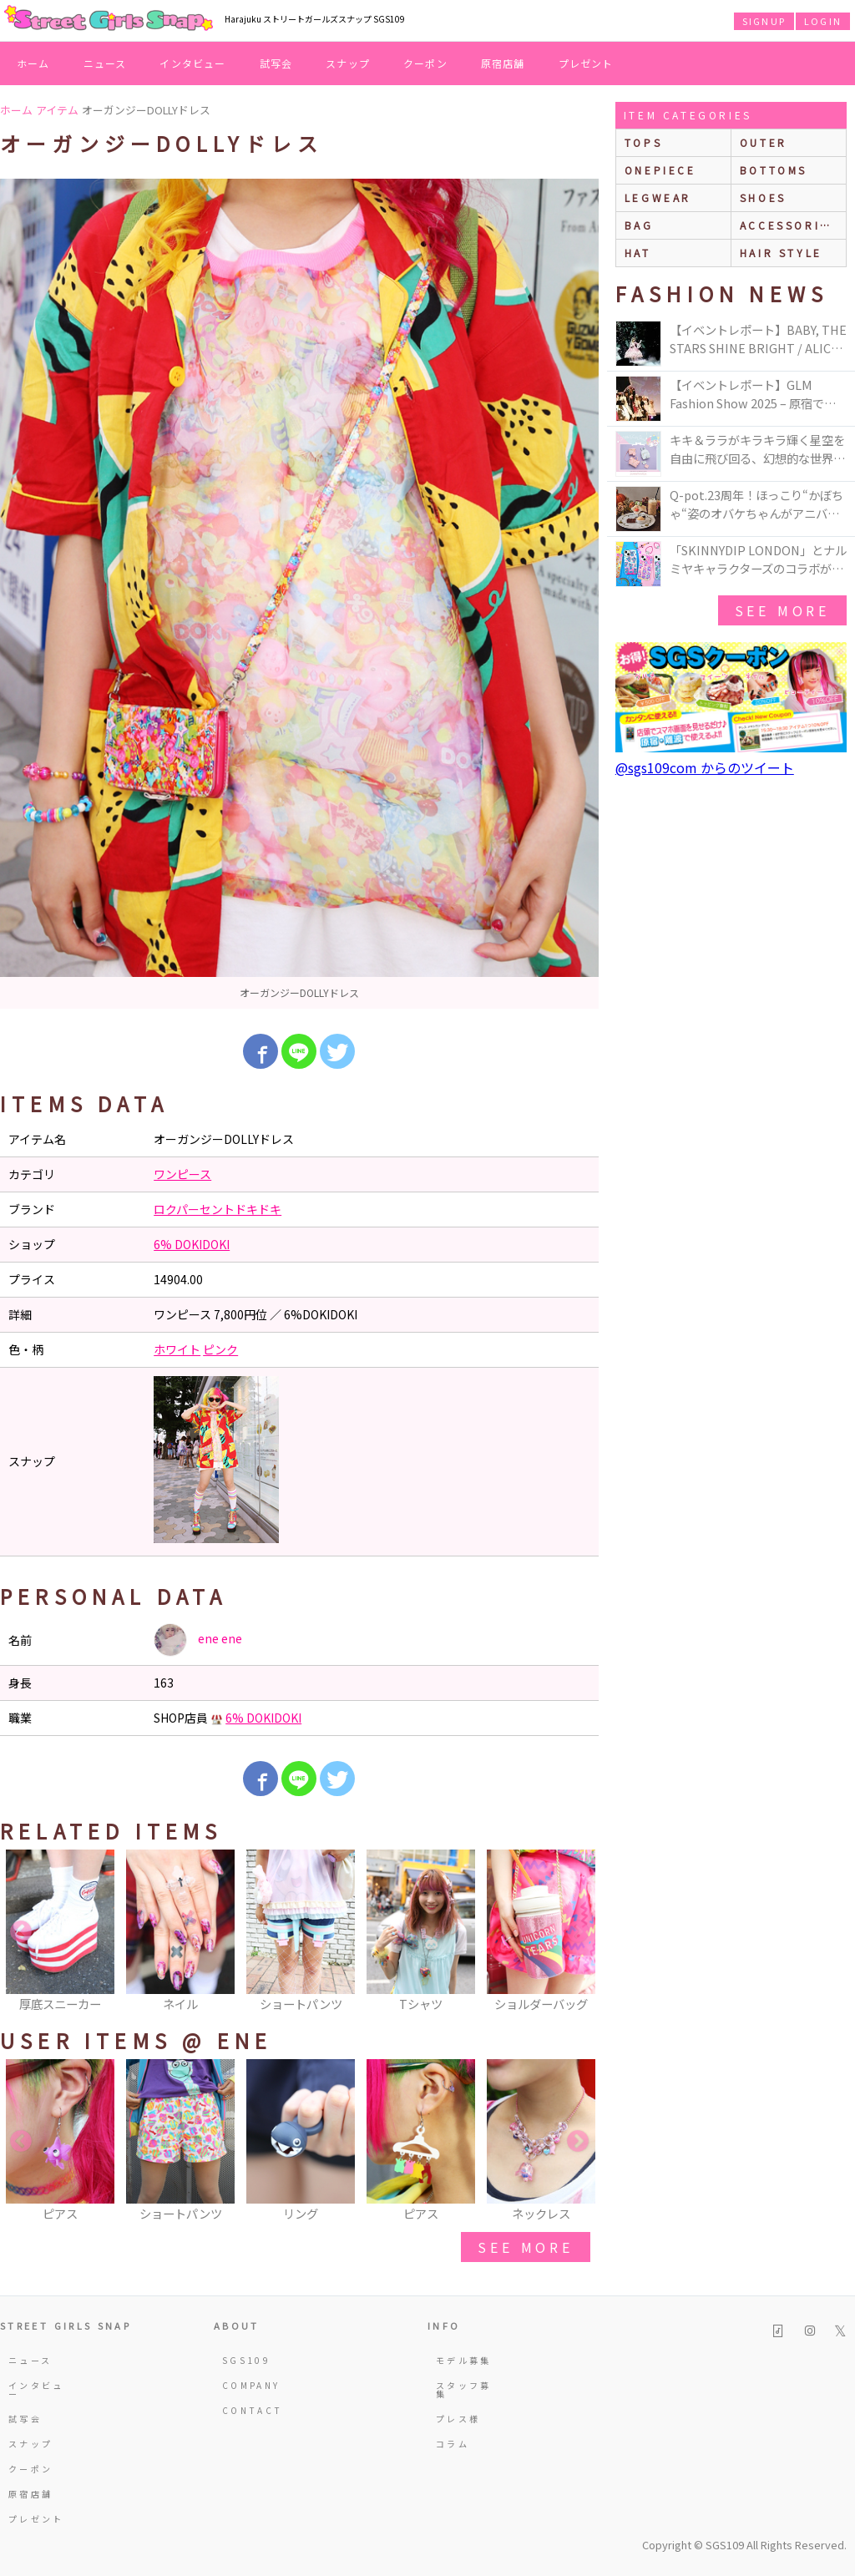  Describe the element at coordinates (251, 2385) in the screenshot. I see `COMPANY` at that location.